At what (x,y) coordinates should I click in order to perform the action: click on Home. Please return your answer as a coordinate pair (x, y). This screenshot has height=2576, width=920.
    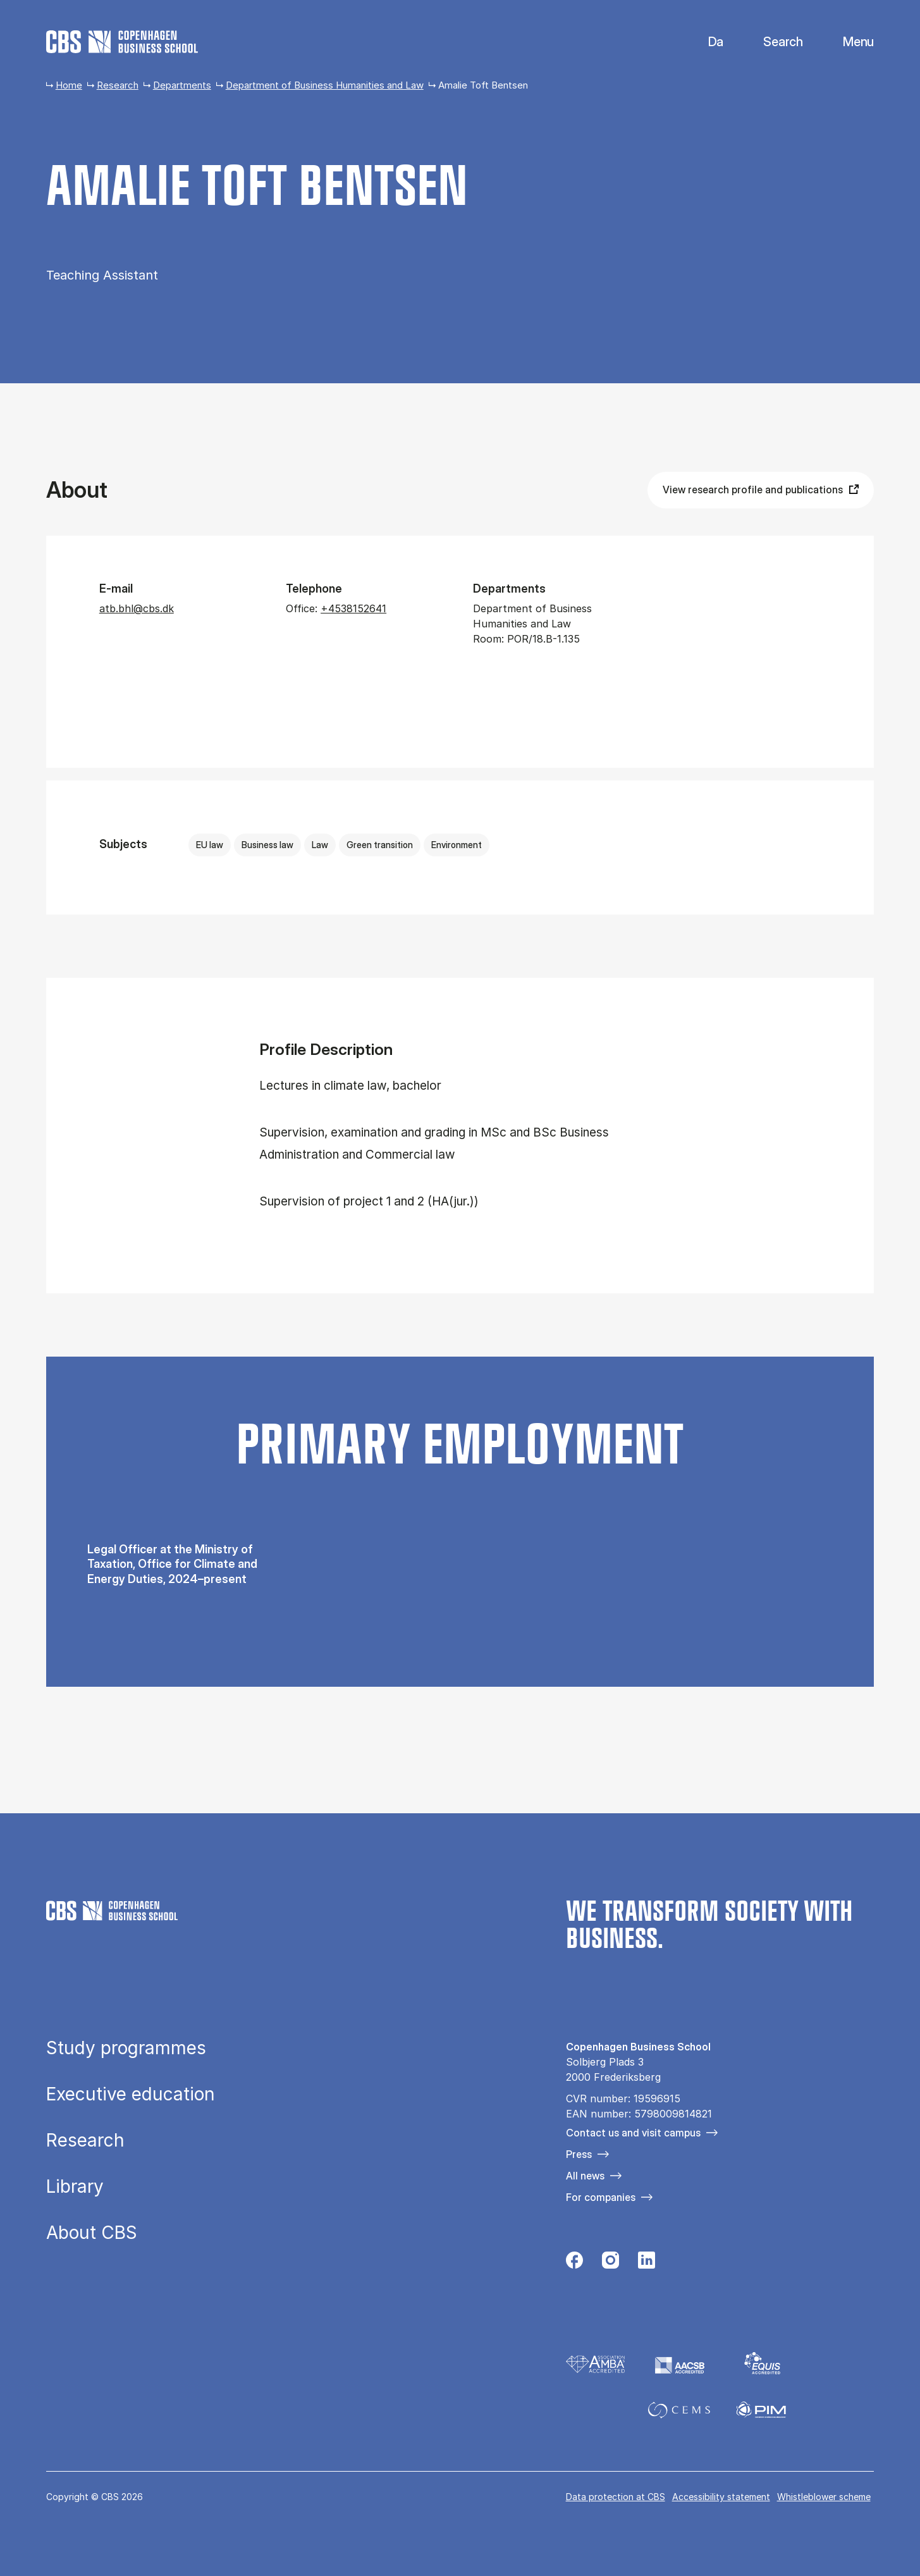
    Looking at the image, I should click on (69, 85).